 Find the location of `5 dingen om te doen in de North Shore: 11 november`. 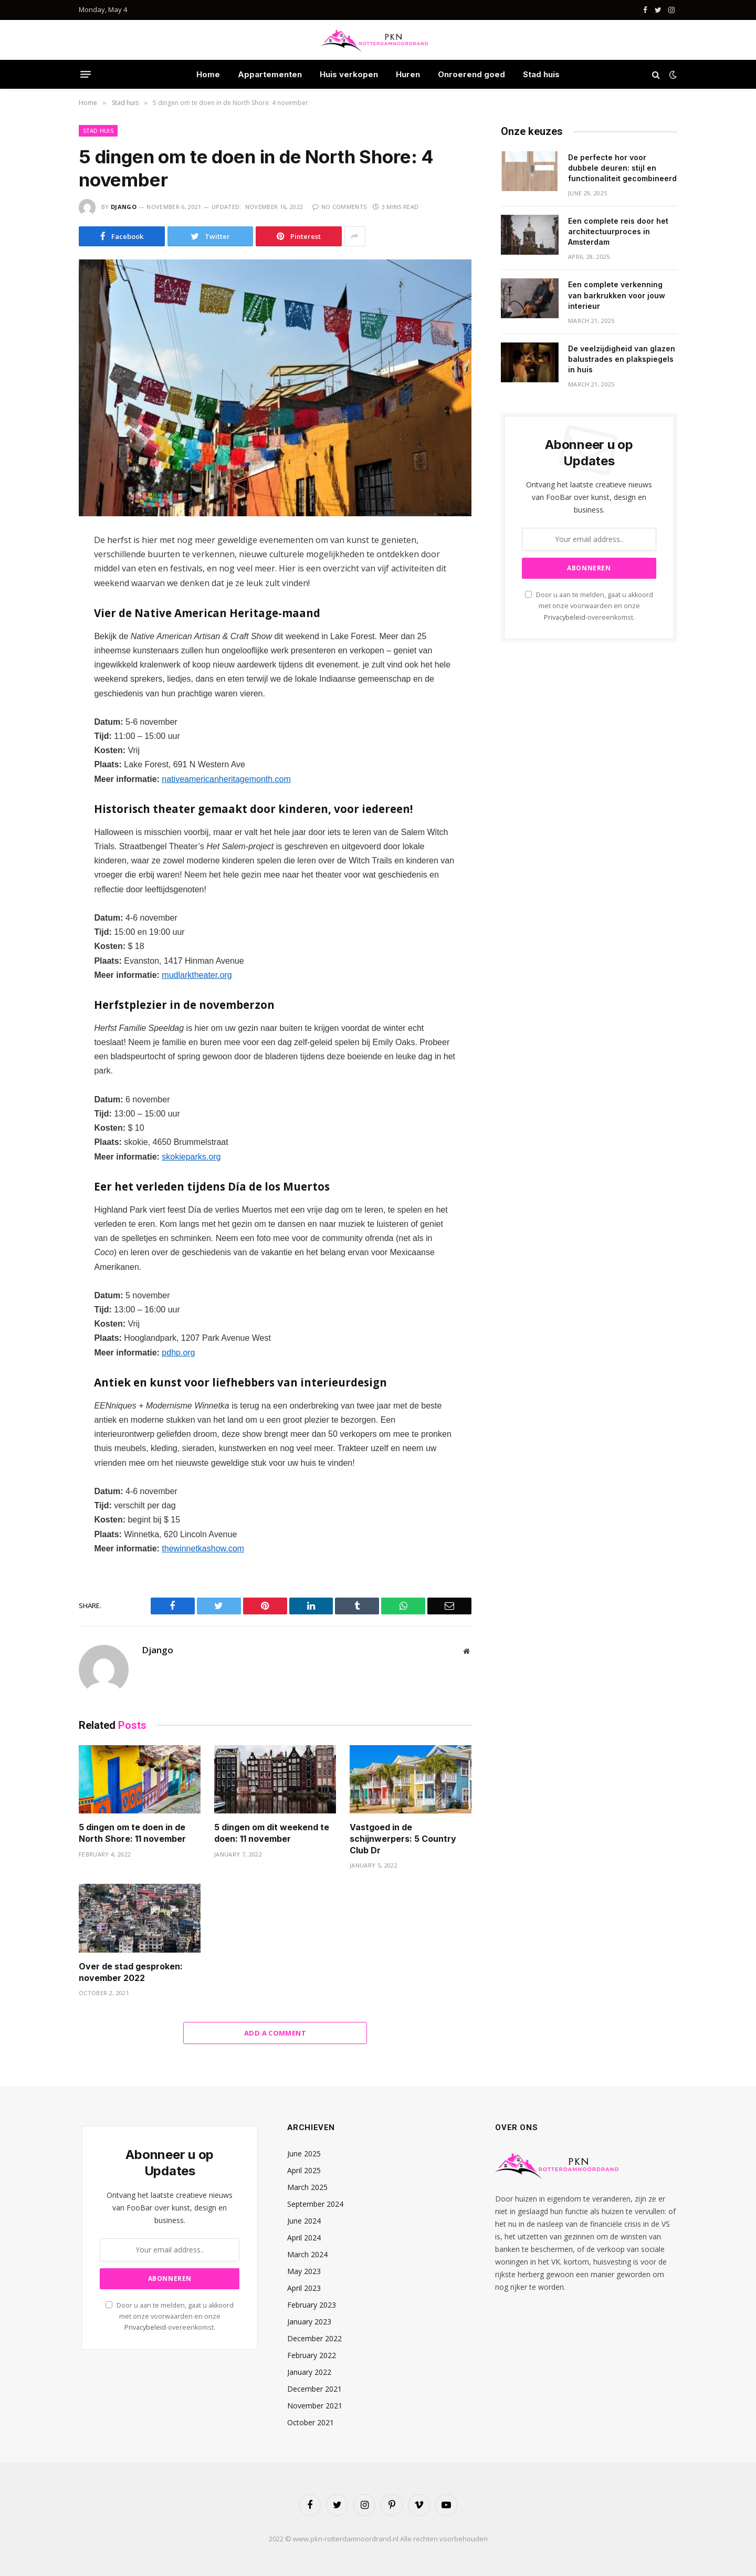

5 dingen om te doen in de North Shore: 11 november is located at coordinates (132, 1833).